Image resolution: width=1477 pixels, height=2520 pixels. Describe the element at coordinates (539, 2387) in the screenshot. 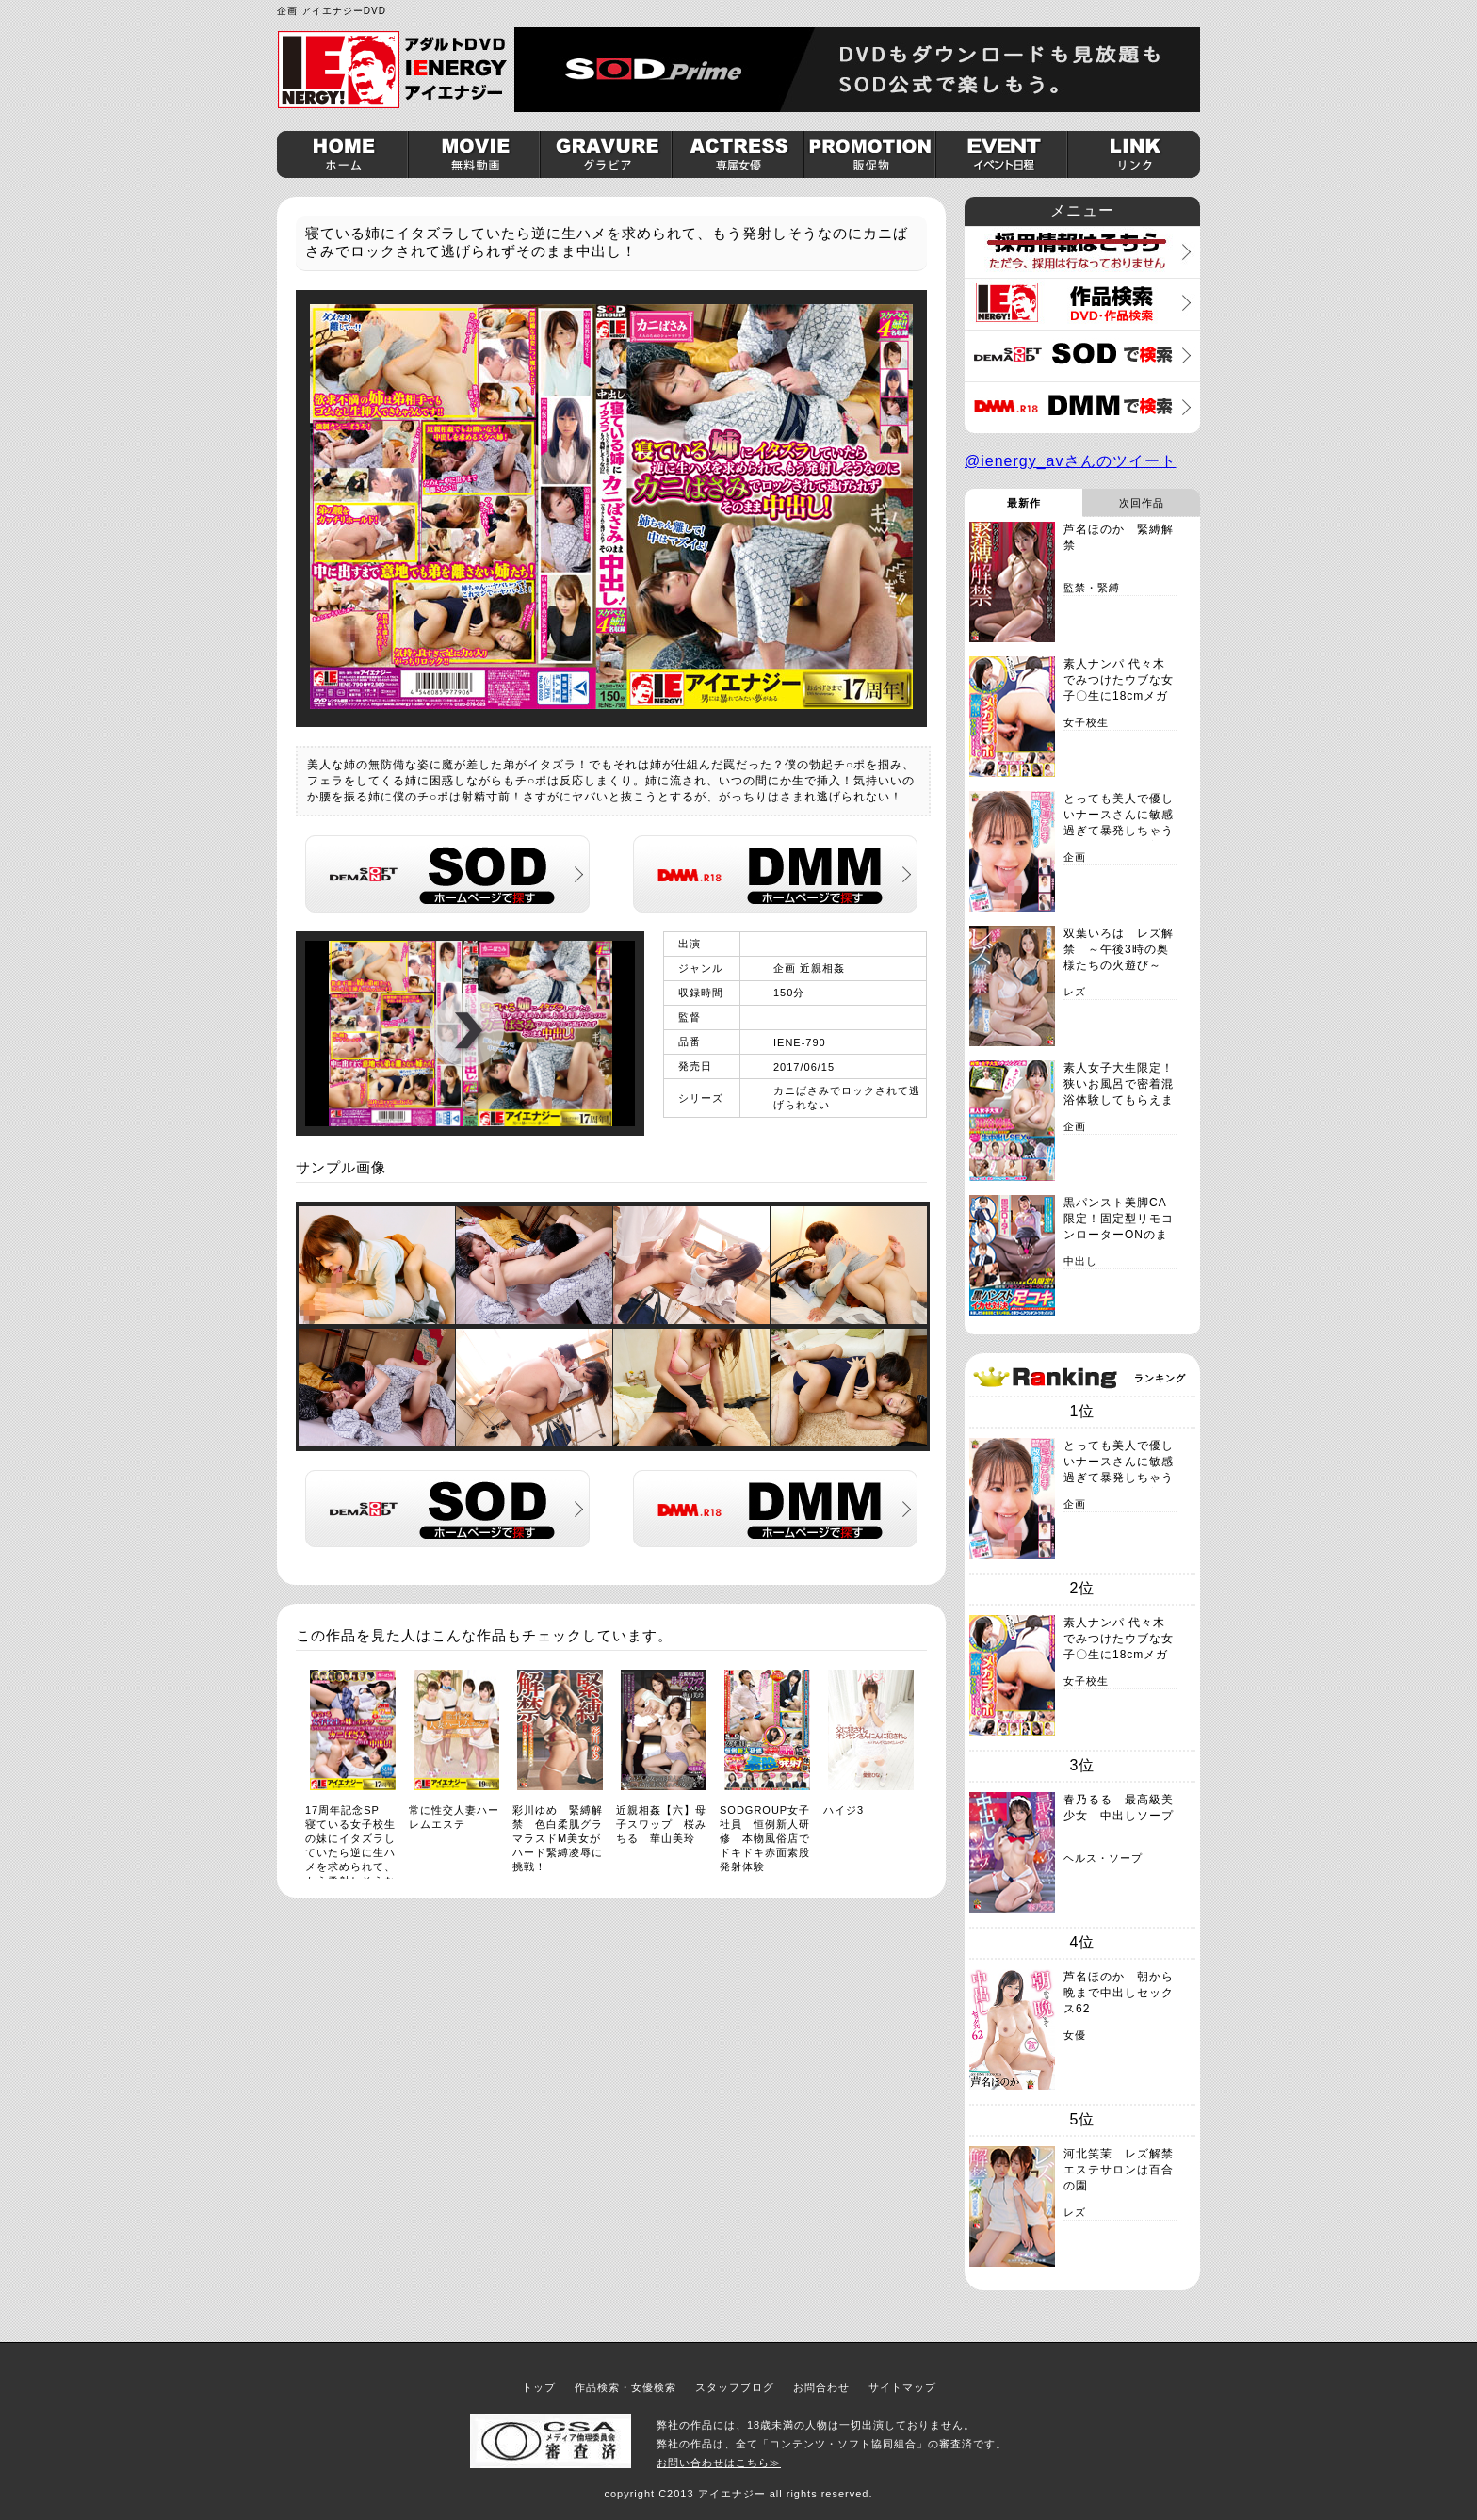

I see `トップ` at that location.